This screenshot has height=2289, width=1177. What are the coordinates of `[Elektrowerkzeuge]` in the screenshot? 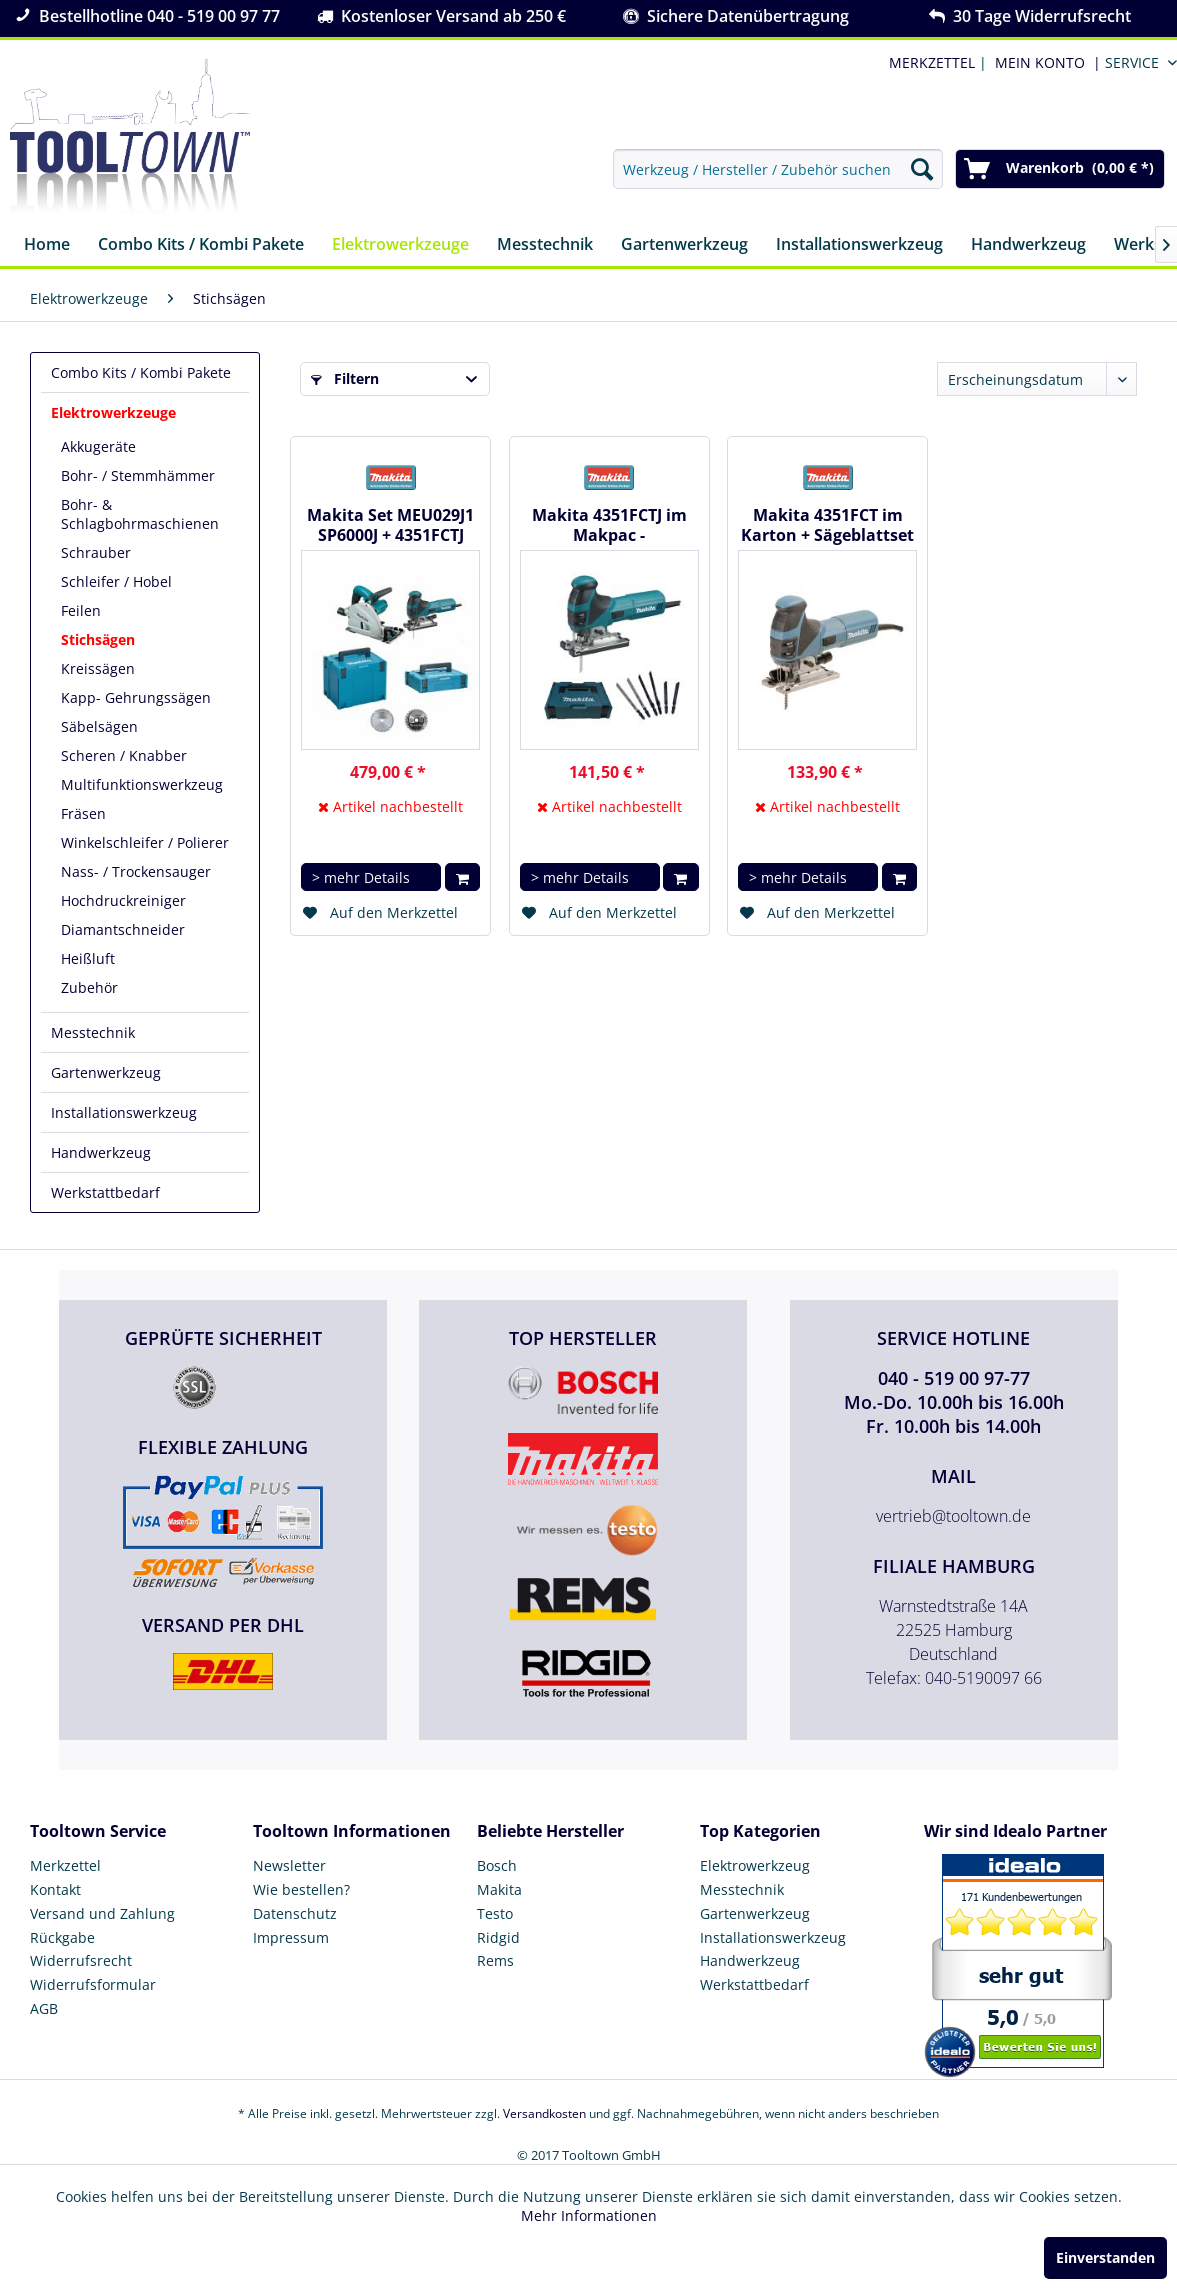 It's located at (400, 245).